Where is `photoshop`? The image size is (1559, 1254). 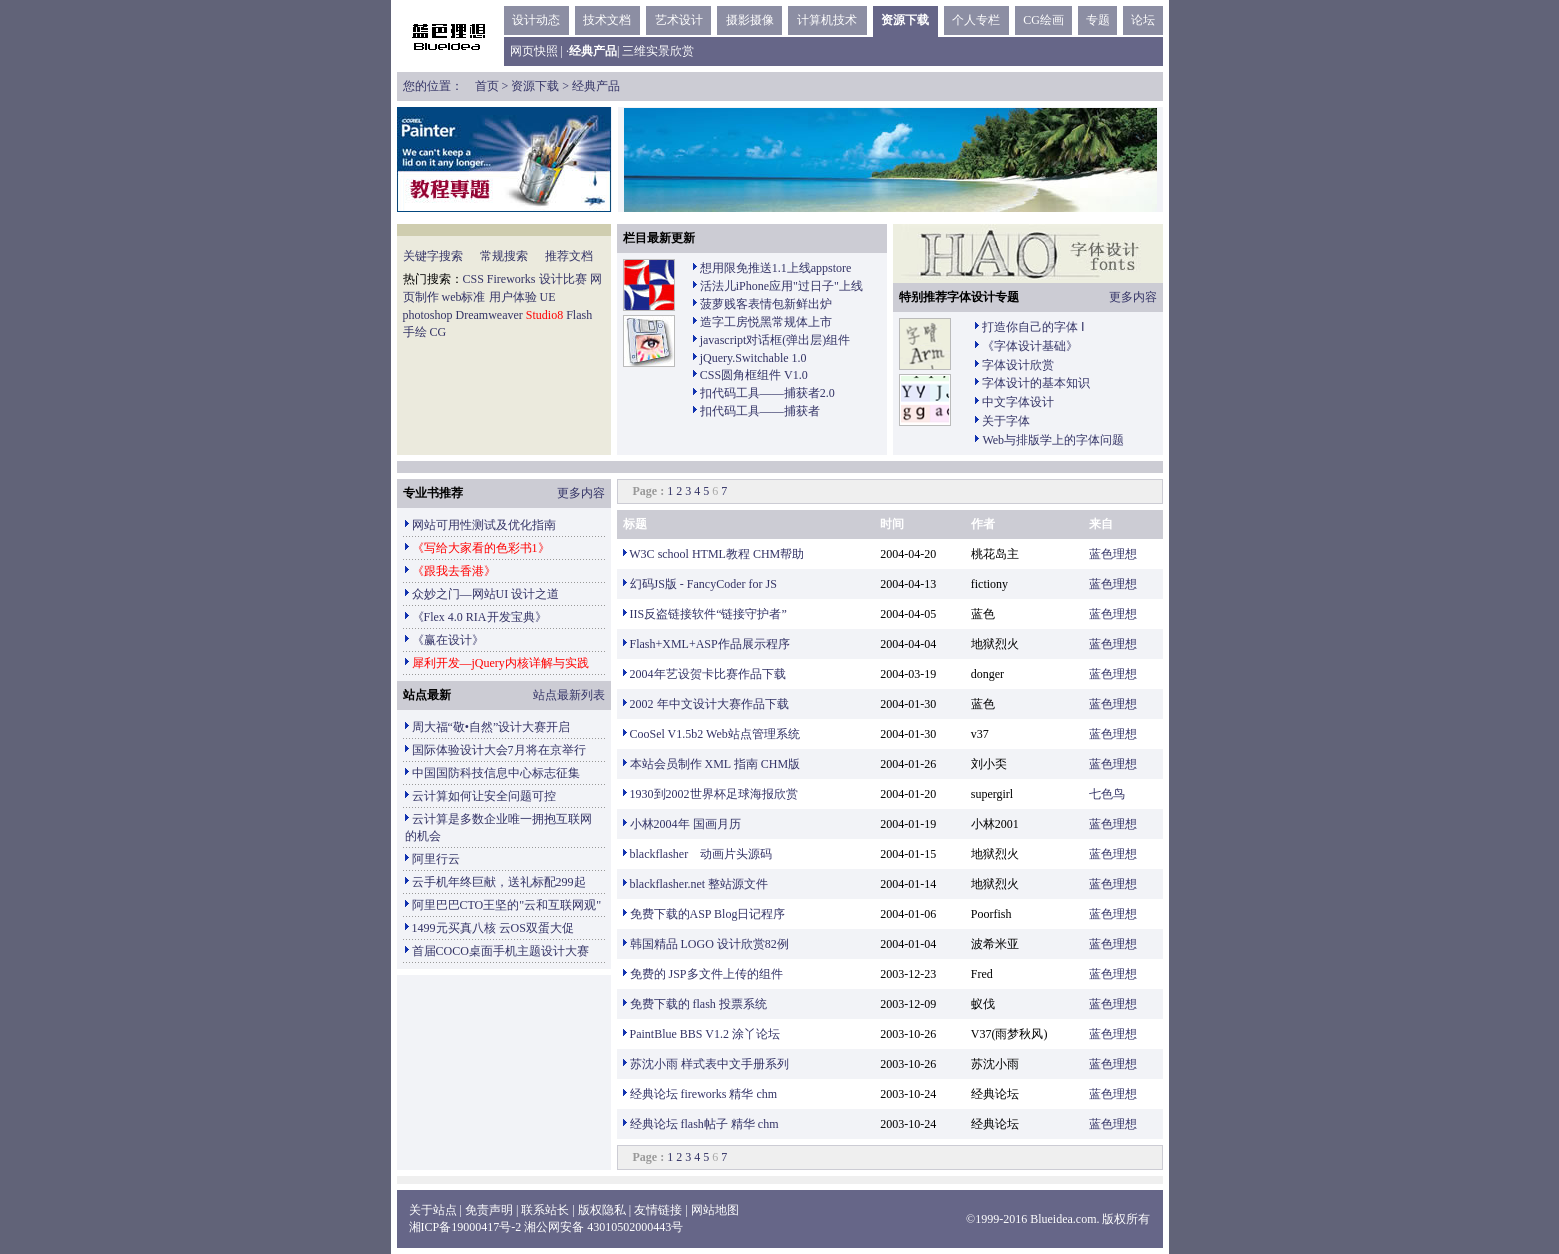 photoshop is located at coordinates (428, 315).